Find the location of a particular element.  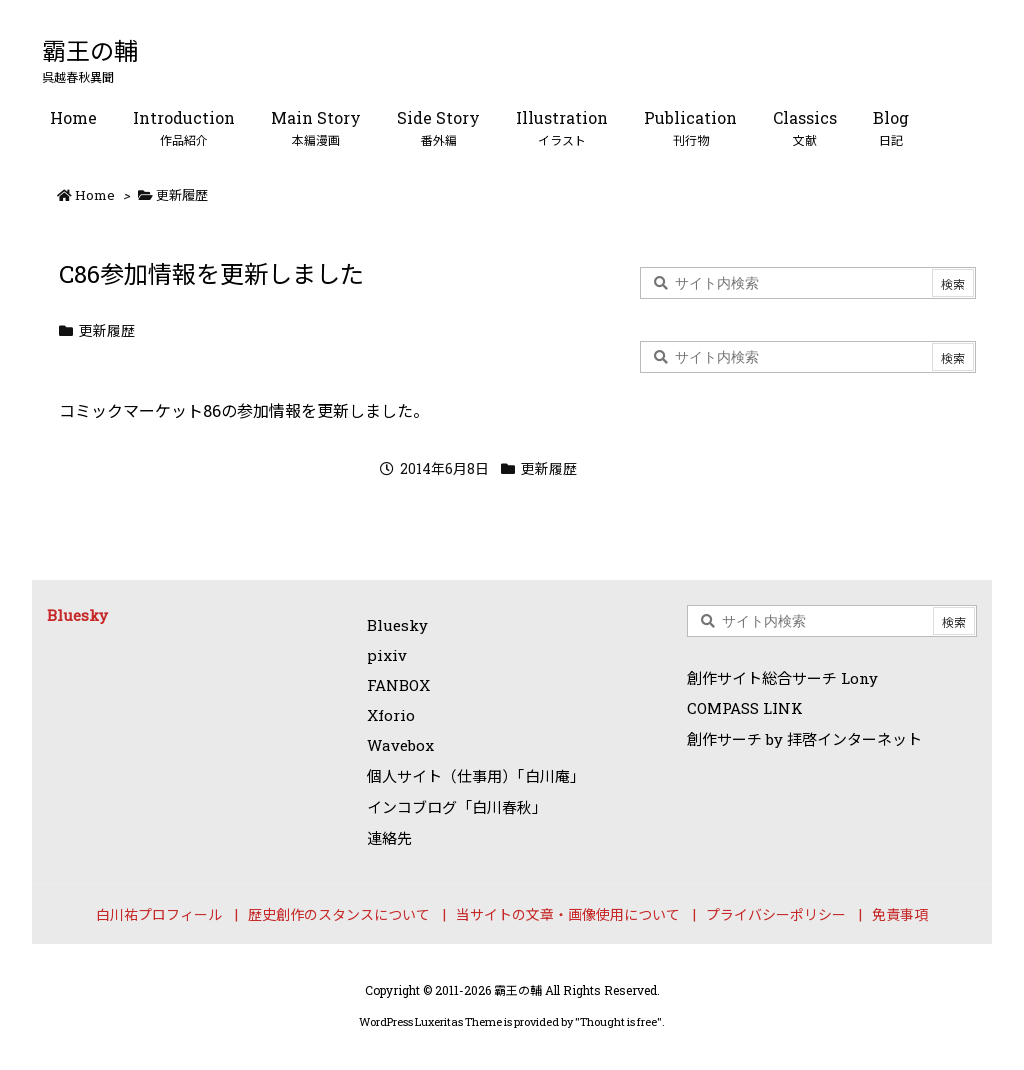

Xforio is located at coordinates (391, 715).